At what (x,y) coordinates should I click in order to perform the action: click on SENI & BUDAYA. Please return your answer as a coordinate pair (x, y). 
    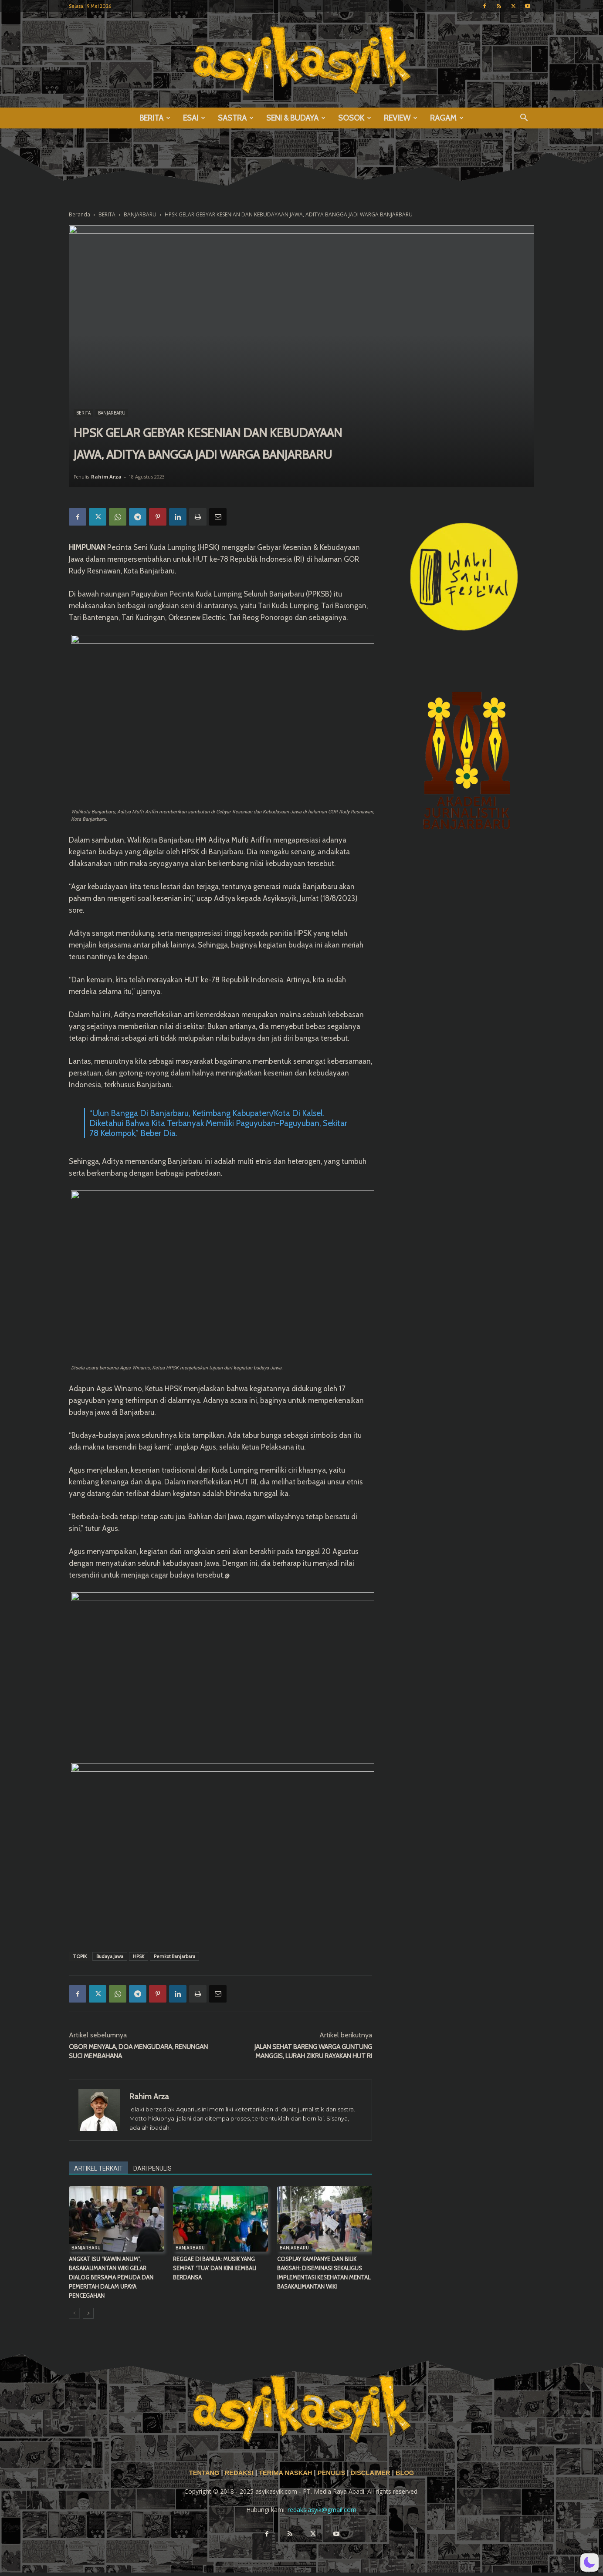
    Looking at the image, I should click on (295, 118).